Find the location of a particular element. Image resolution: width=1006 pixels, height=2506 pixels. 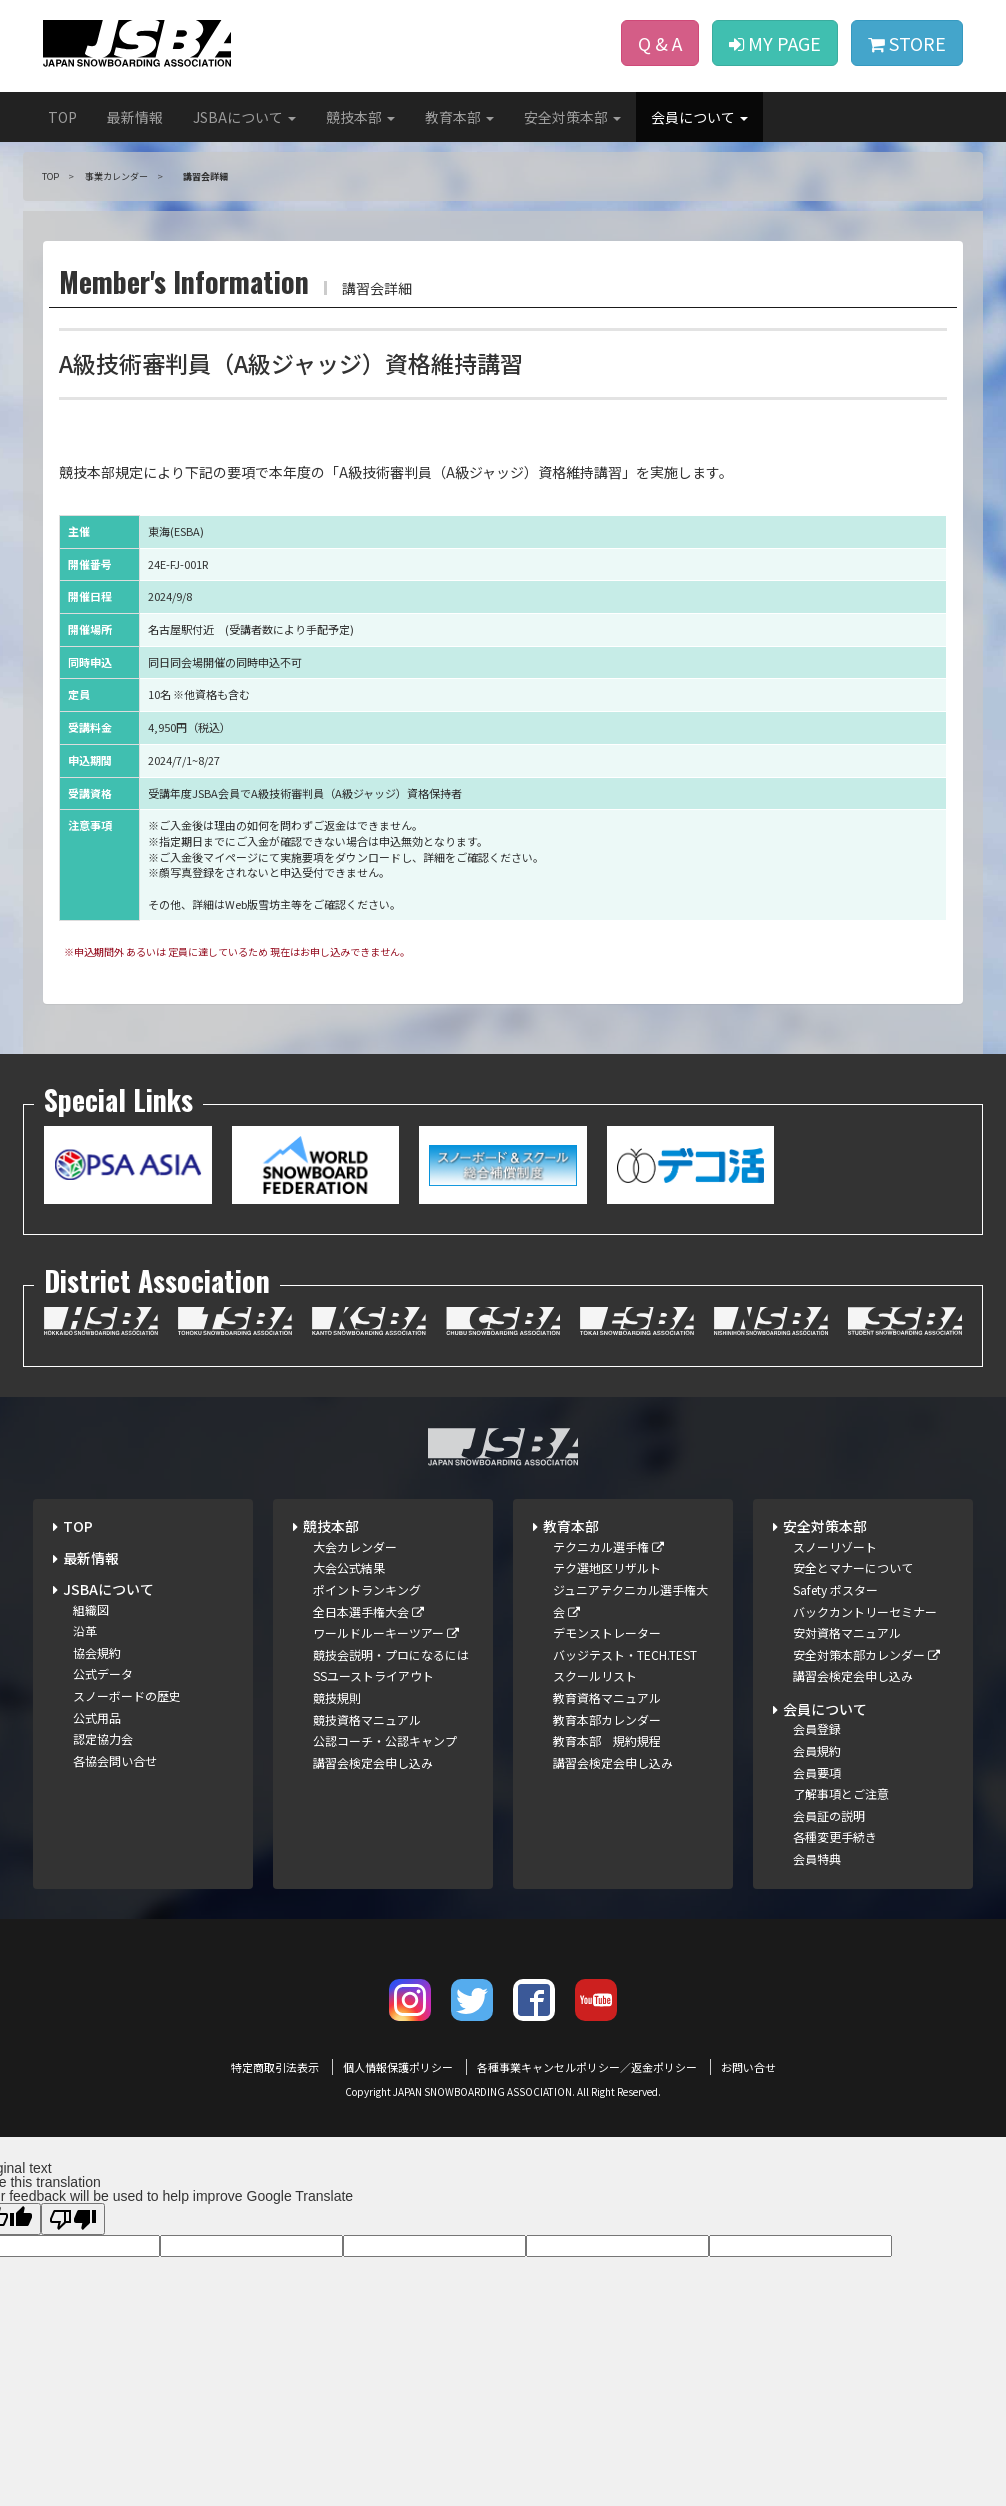

会員特典 is located at coordinates (817, 1858).